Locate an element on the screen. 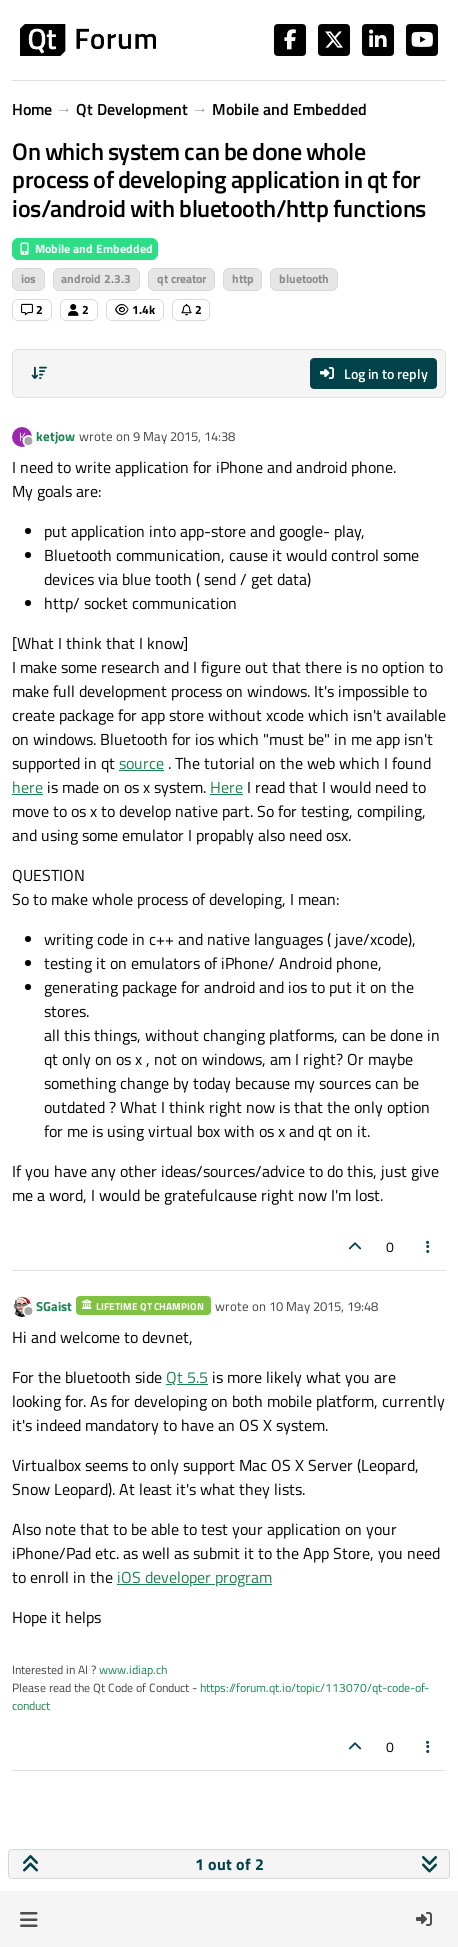 The image size is (458, 1947). iOS developer program is located at coordinates (194, 1577).